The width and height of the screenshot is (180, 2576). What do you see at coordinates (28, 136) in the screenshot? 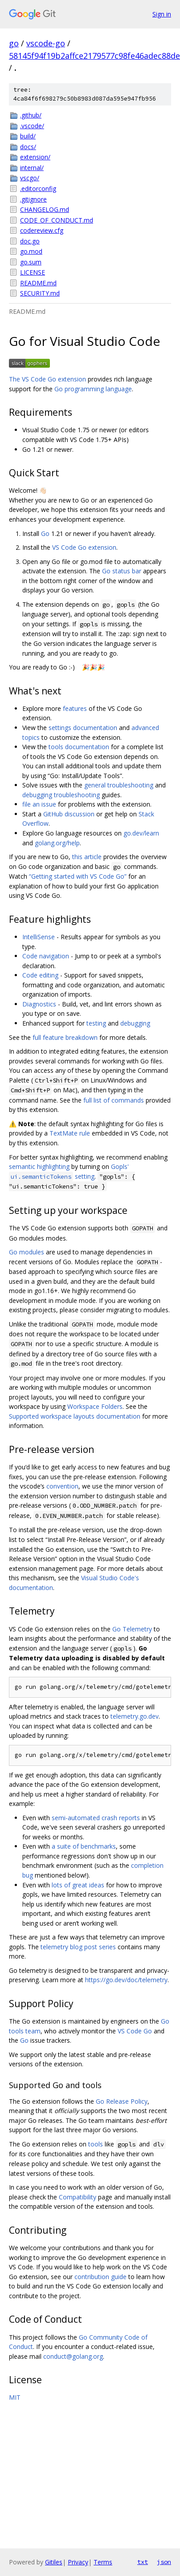
I see `build/` at bounding box center [28, 136].